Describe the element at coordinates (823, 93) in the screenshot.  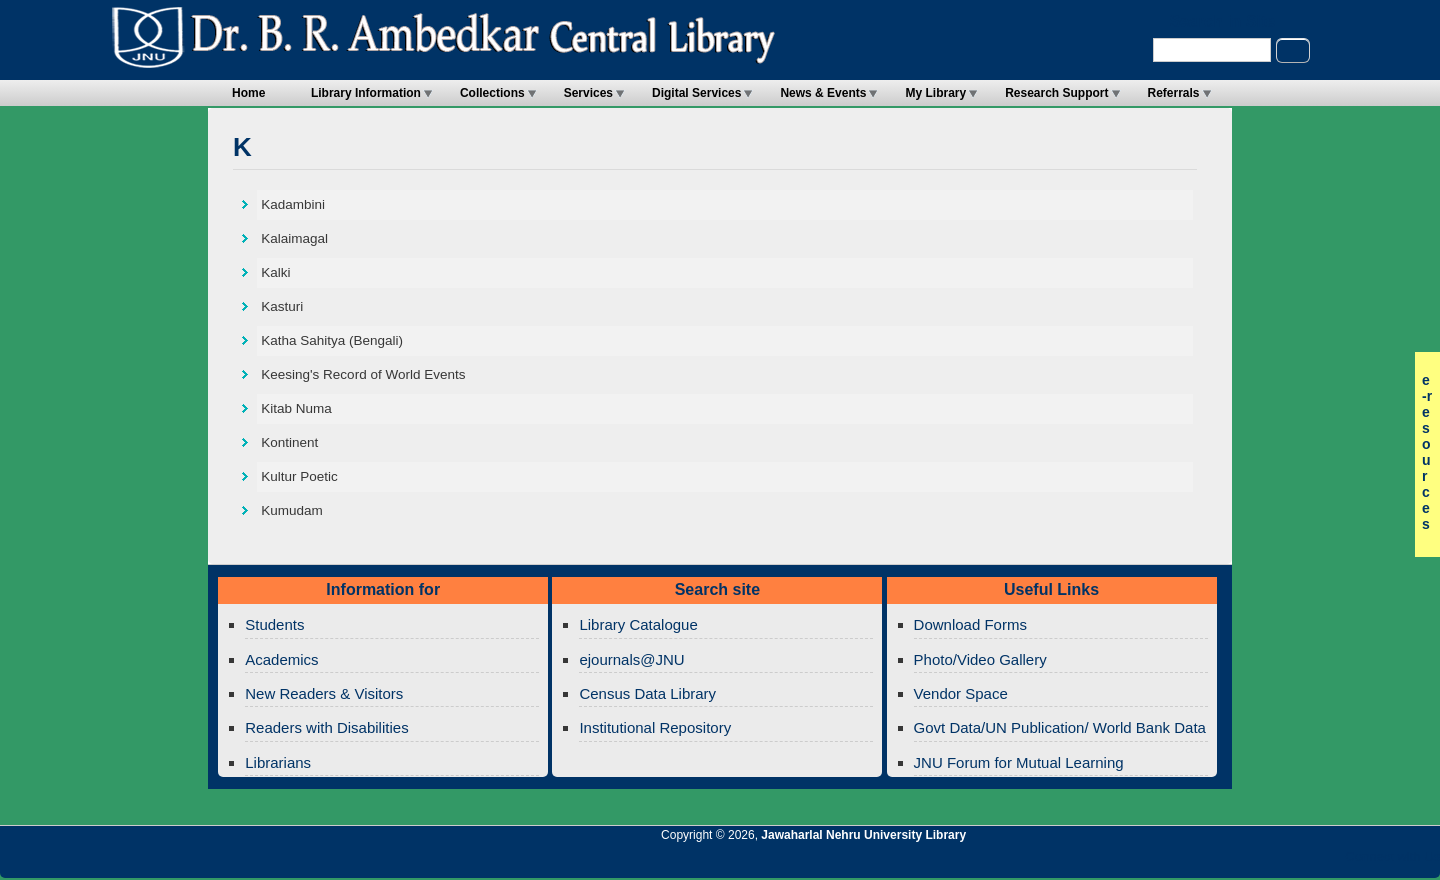
I see `News & Events` at that location.